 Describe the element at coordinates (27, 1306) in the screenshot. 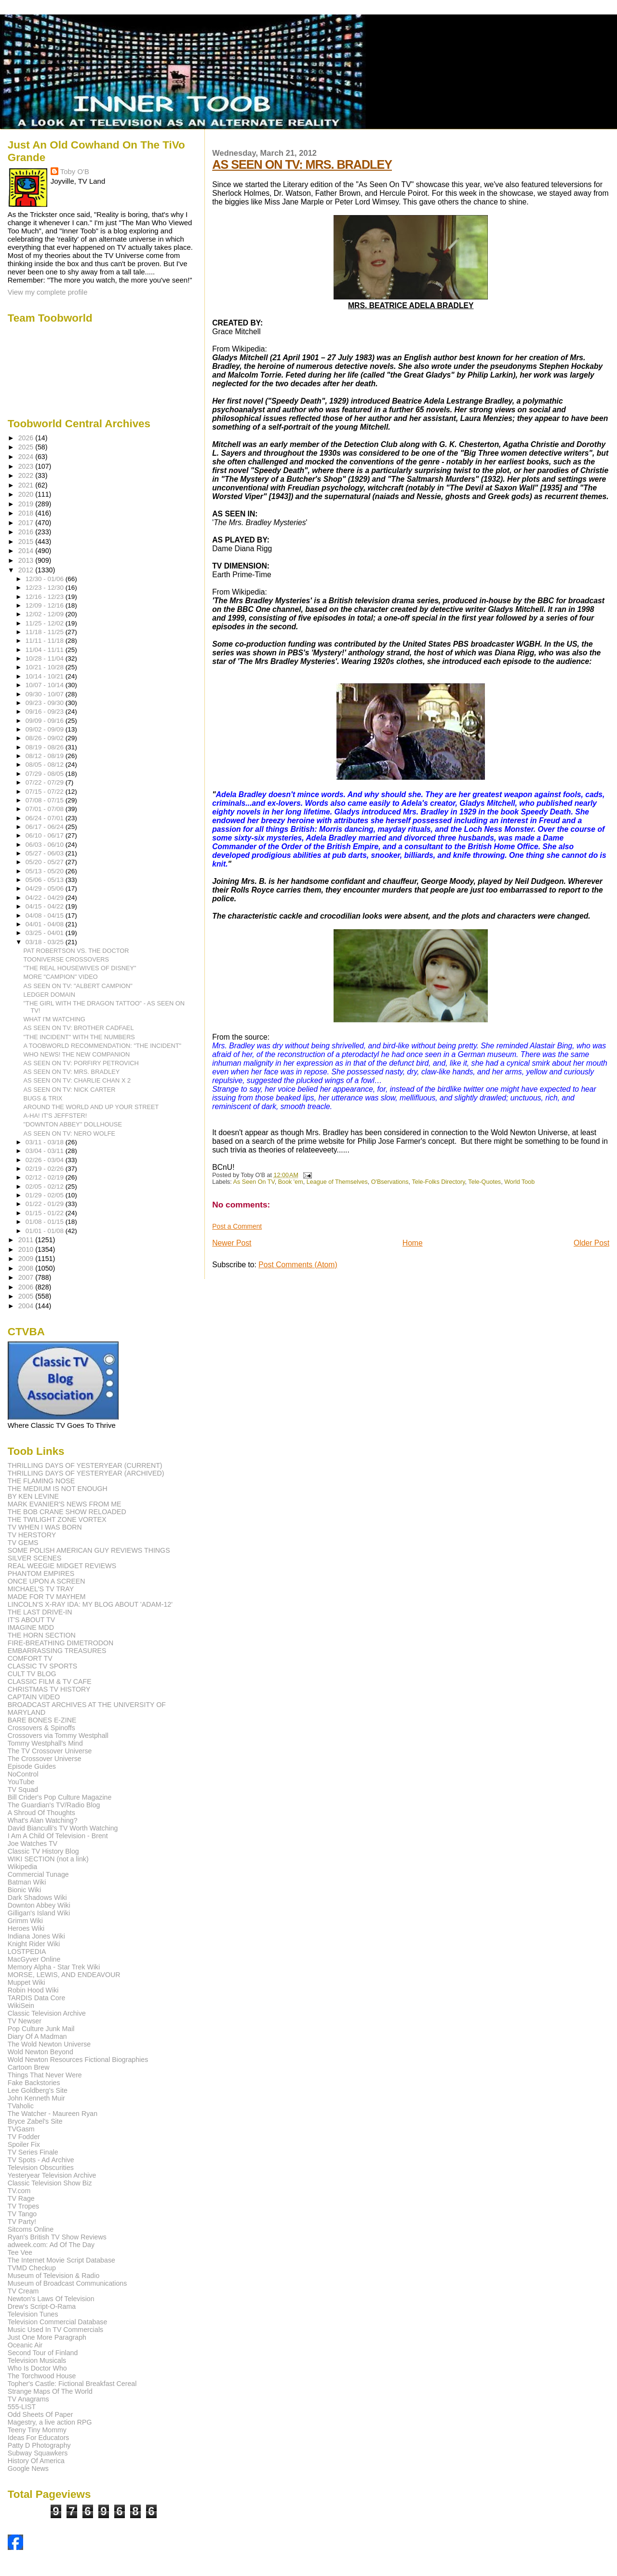

I see `2004` at that location.